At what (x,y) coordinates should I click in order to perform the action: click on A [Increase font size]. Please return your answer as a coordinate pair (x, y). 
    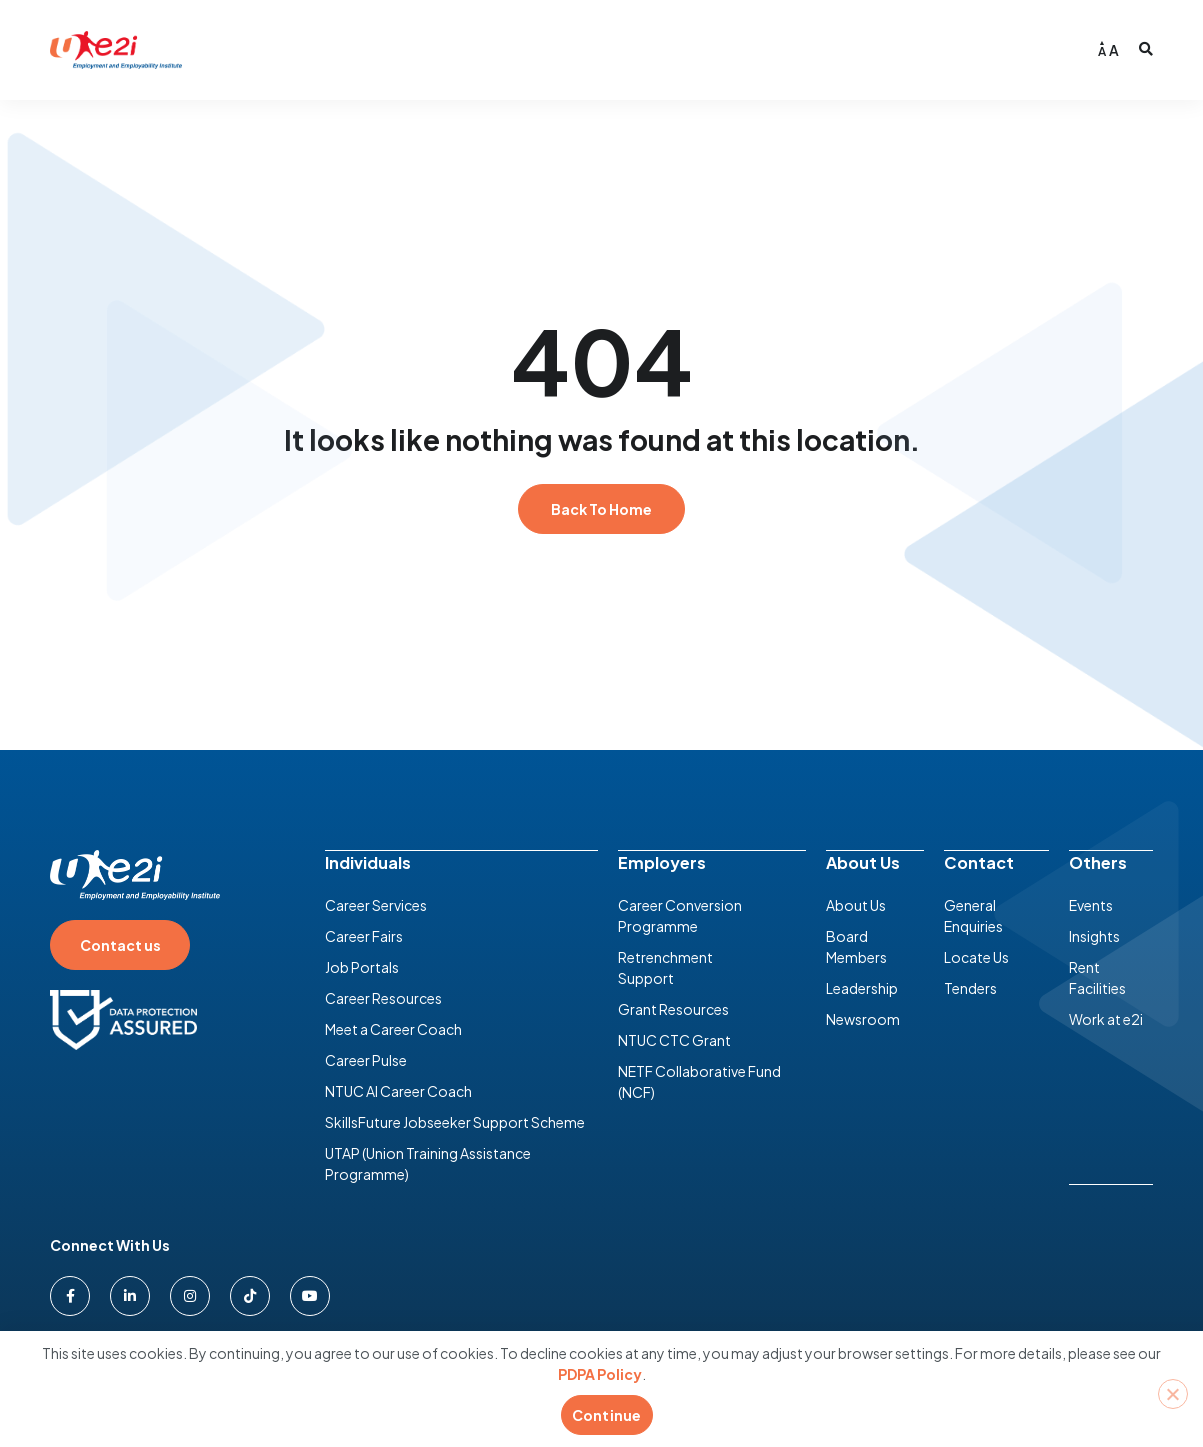
    Looking at the image, I should click on (1114, 50).